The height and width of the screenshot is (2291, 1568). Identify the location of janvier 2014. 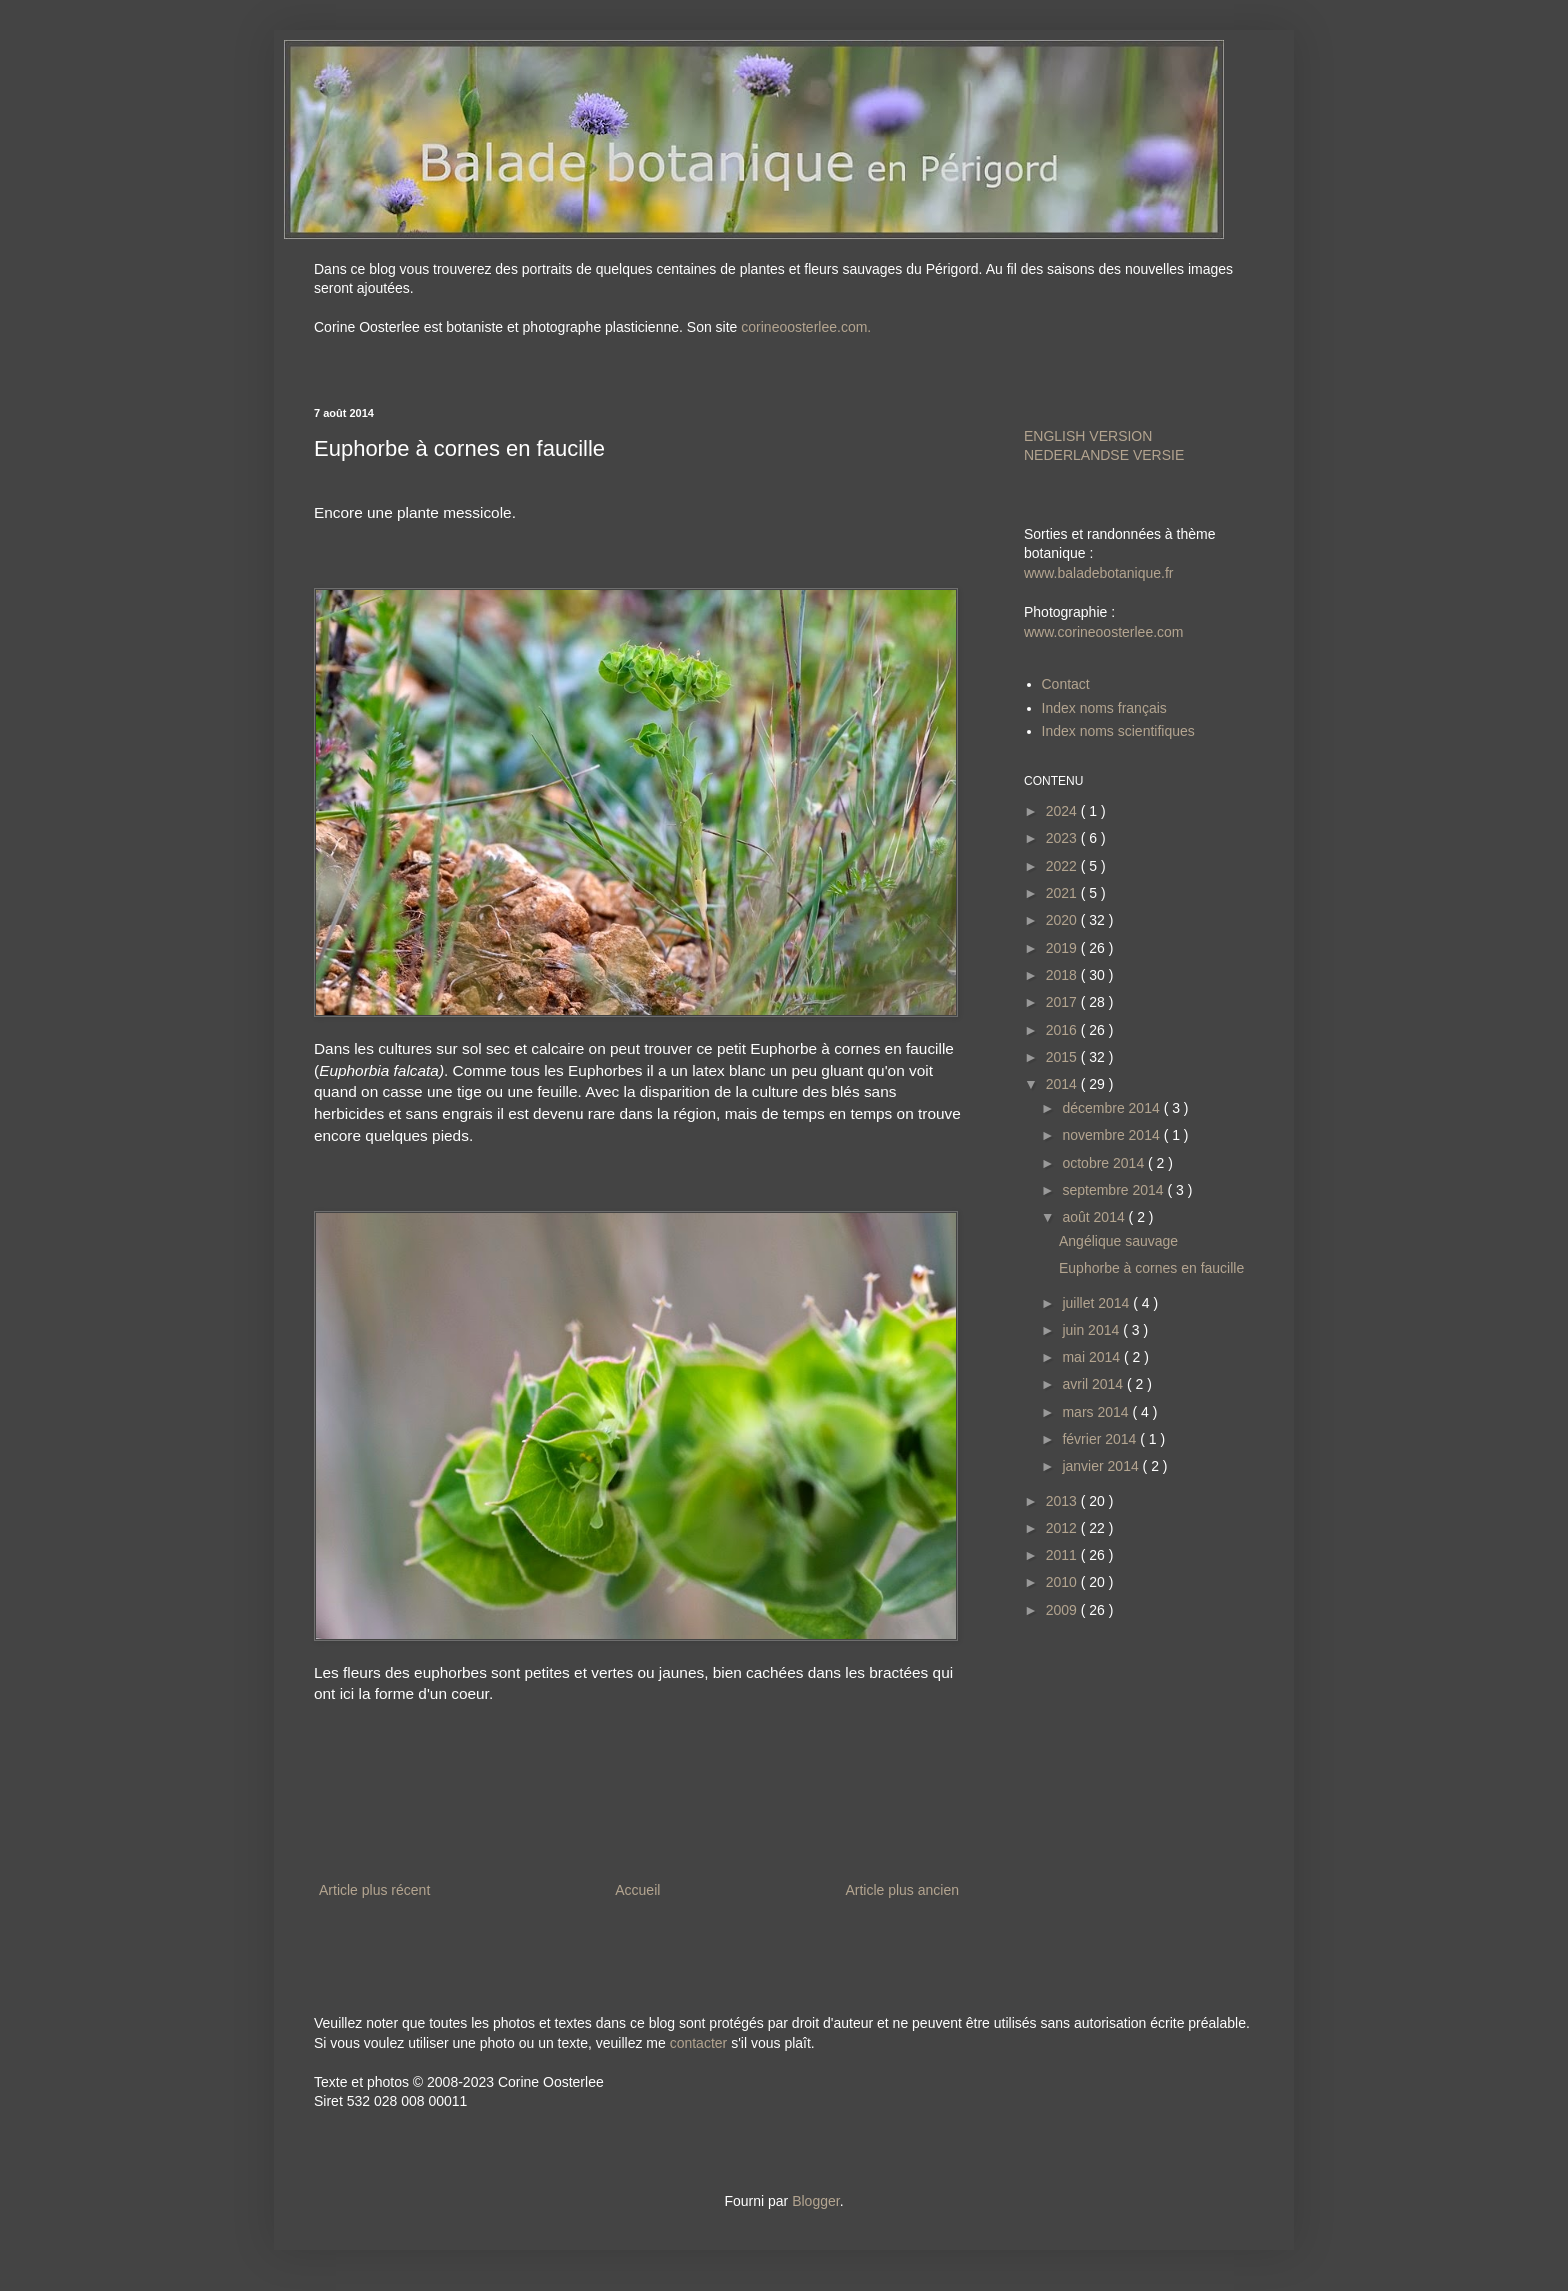
(1102, 1466).